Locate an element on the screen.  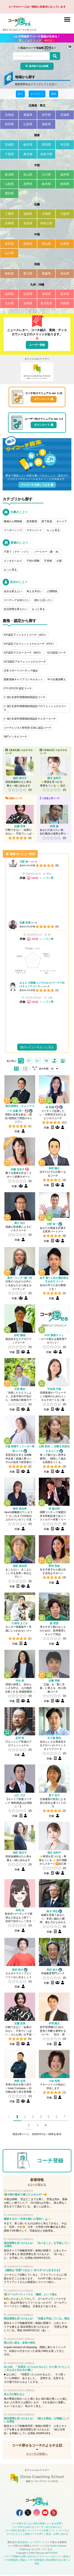
佐賀県 is located at coordinates (27, 294).